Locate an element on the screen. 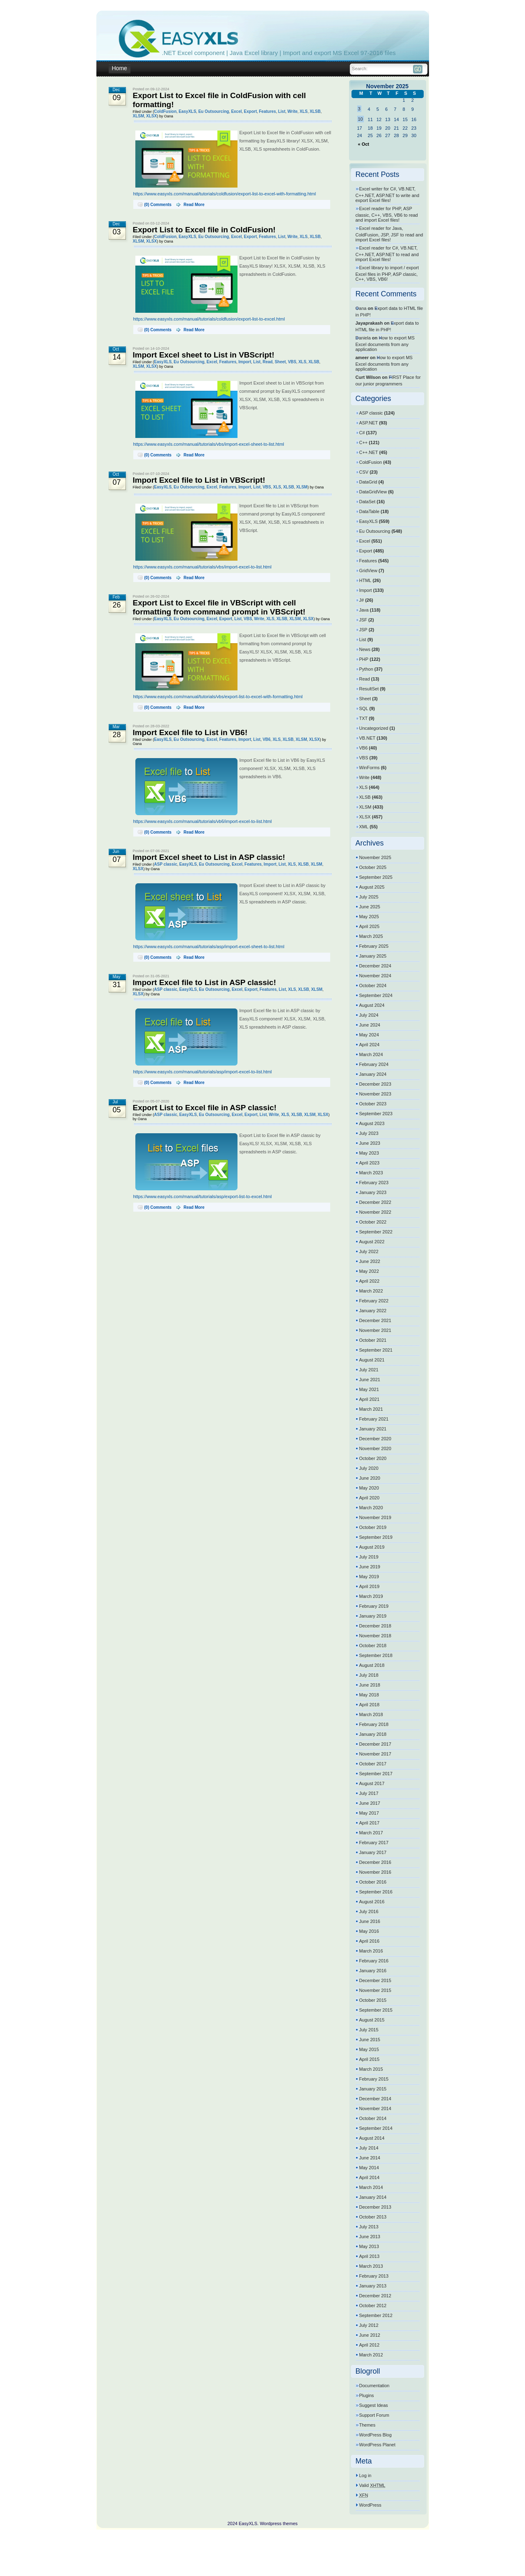 The width and height of the screenshot is (525, 2576). September 2022 is located at coordinates (376, 1231).